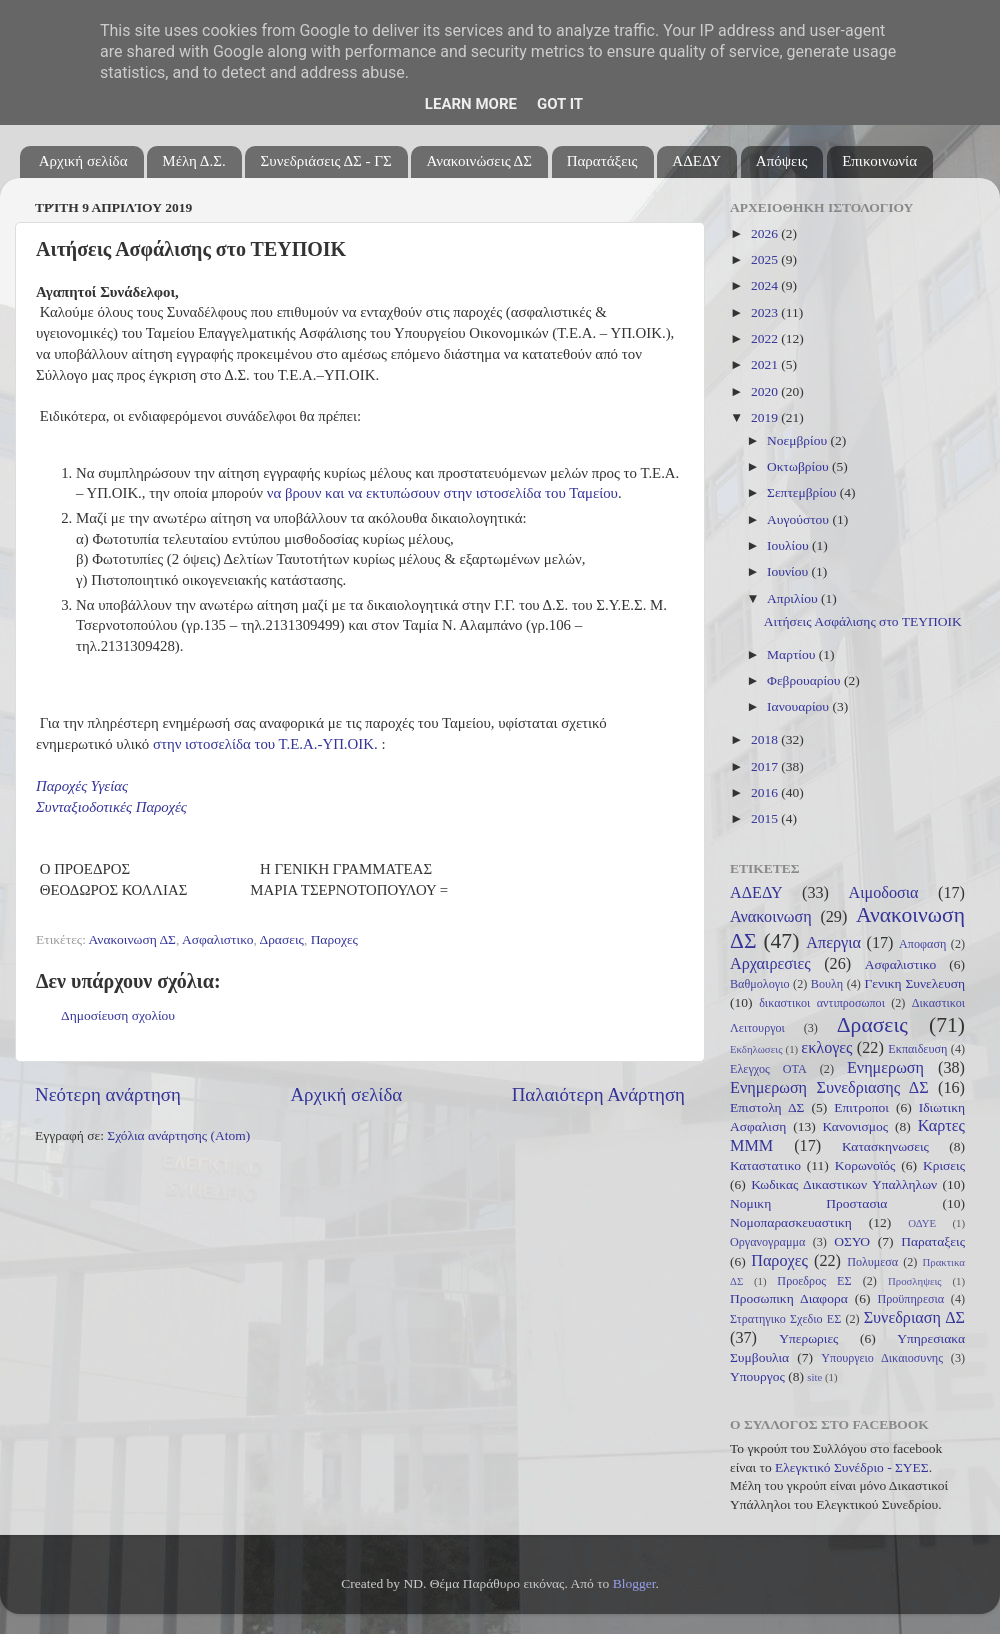 The height and width of the screenshot is (1634, 1000). Describe the element at coordinates (872, 1262) in the screenshot. I see `Πολυμεσα` at that location.